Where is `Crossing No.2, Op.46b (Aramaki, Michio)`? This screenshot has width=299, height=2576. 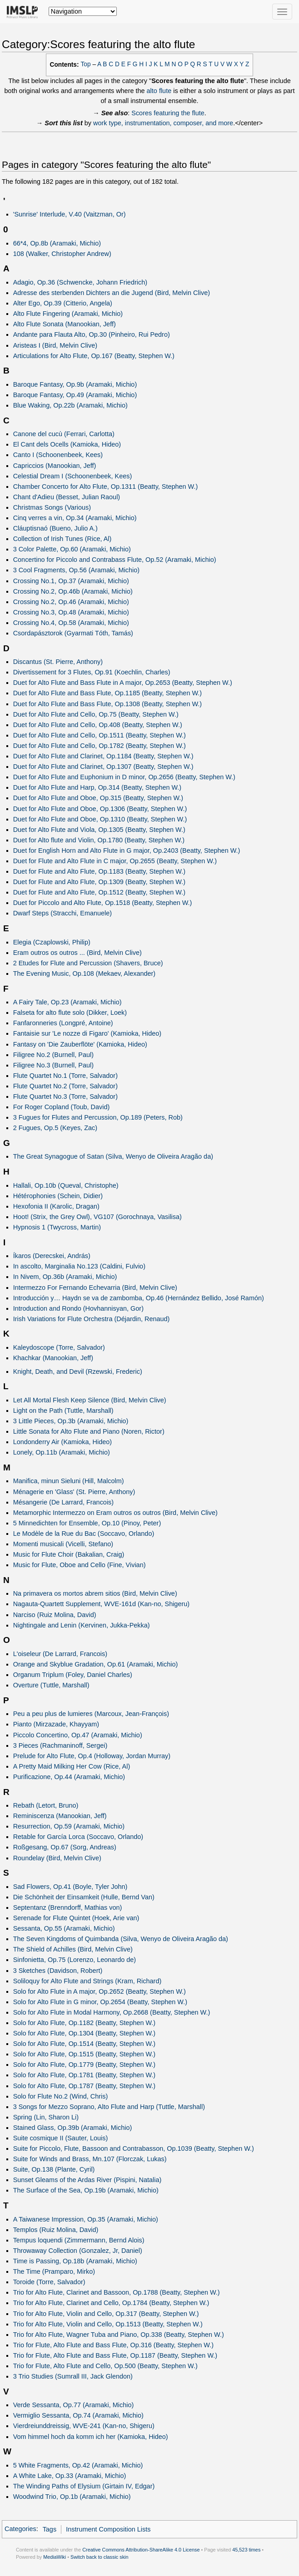 Crossing No.2, Op.46b (Aramaki, Michio) is located at coordinates (73, 591).